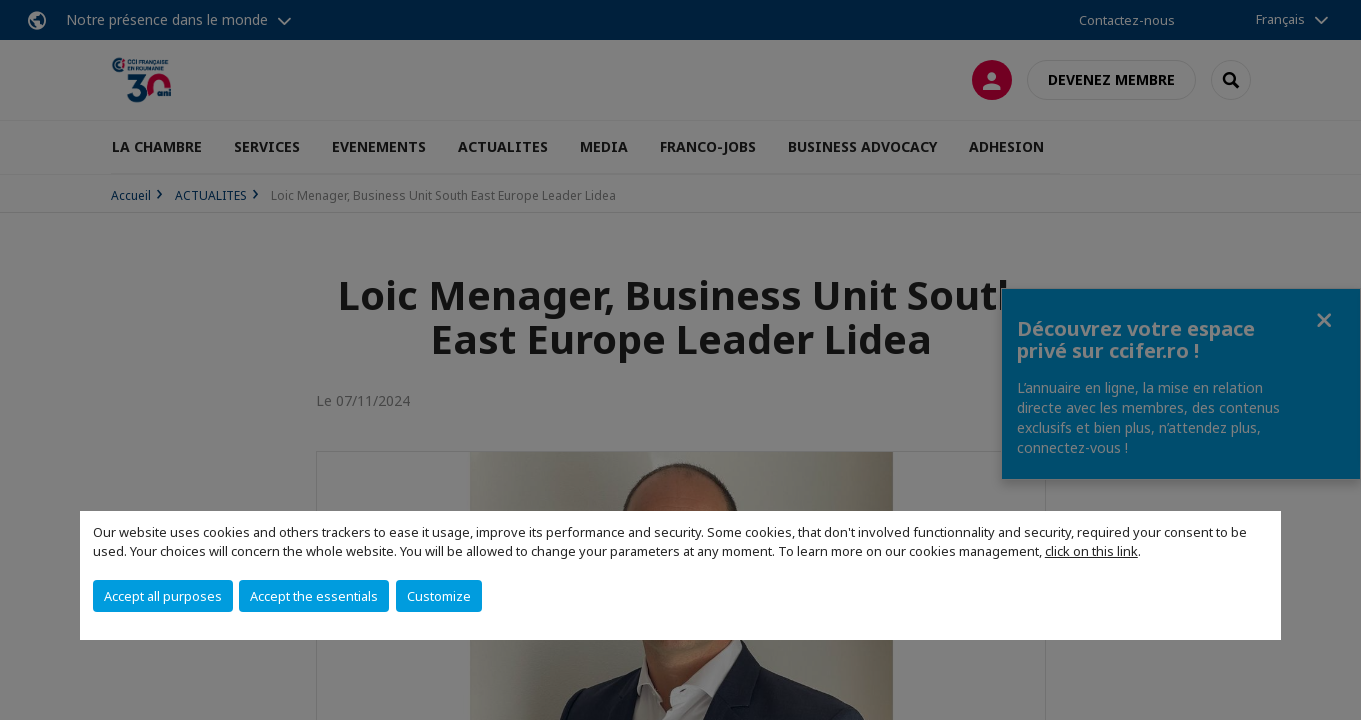 This screenshot has height=720, width=1361. I want to click on click on this link, so click(1091, 551).